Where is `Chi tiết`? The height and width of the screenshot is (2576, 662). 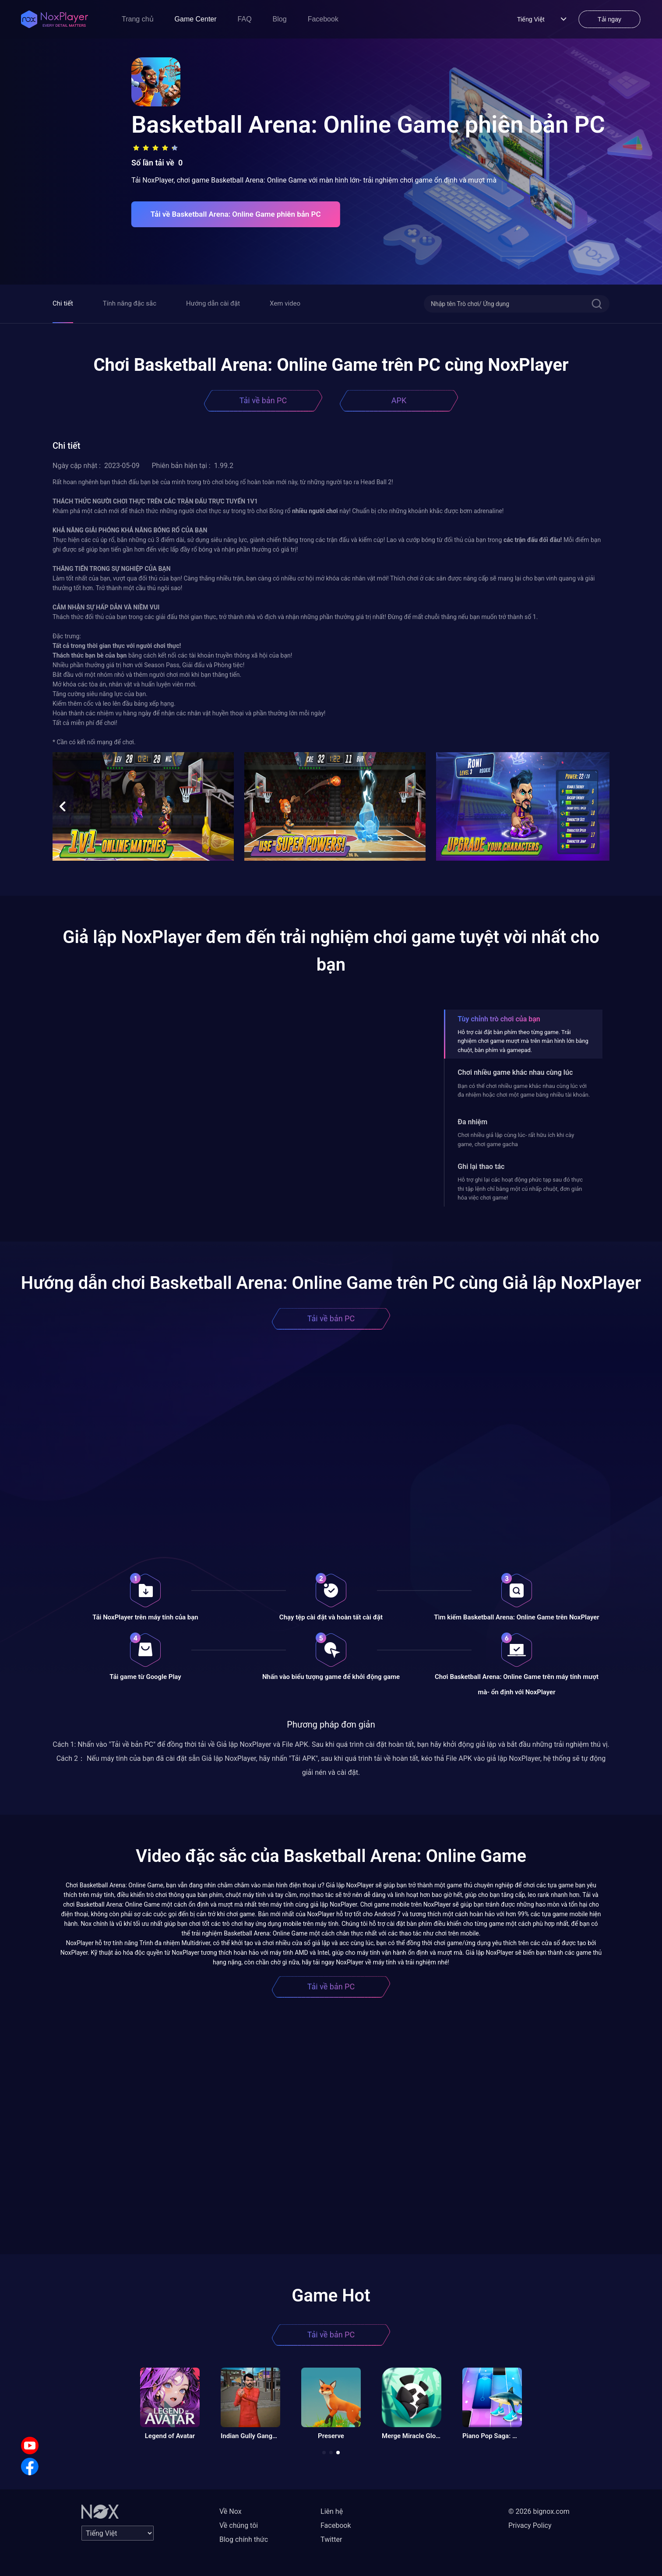
Chi tiết is located at coordinates (63, 303).